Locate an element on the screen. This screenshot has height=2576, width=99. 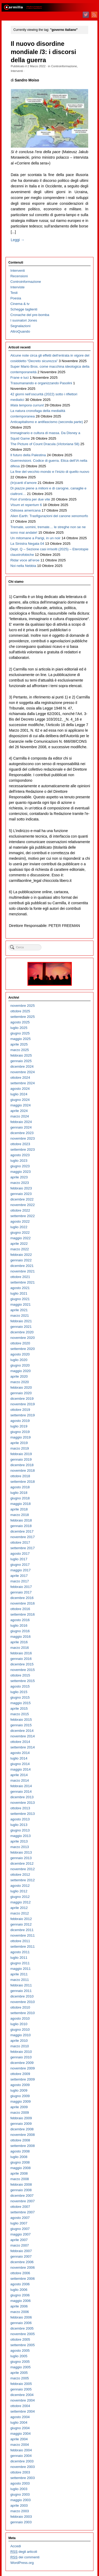
febbraio 2007 is located at coordinates (21, 2251).